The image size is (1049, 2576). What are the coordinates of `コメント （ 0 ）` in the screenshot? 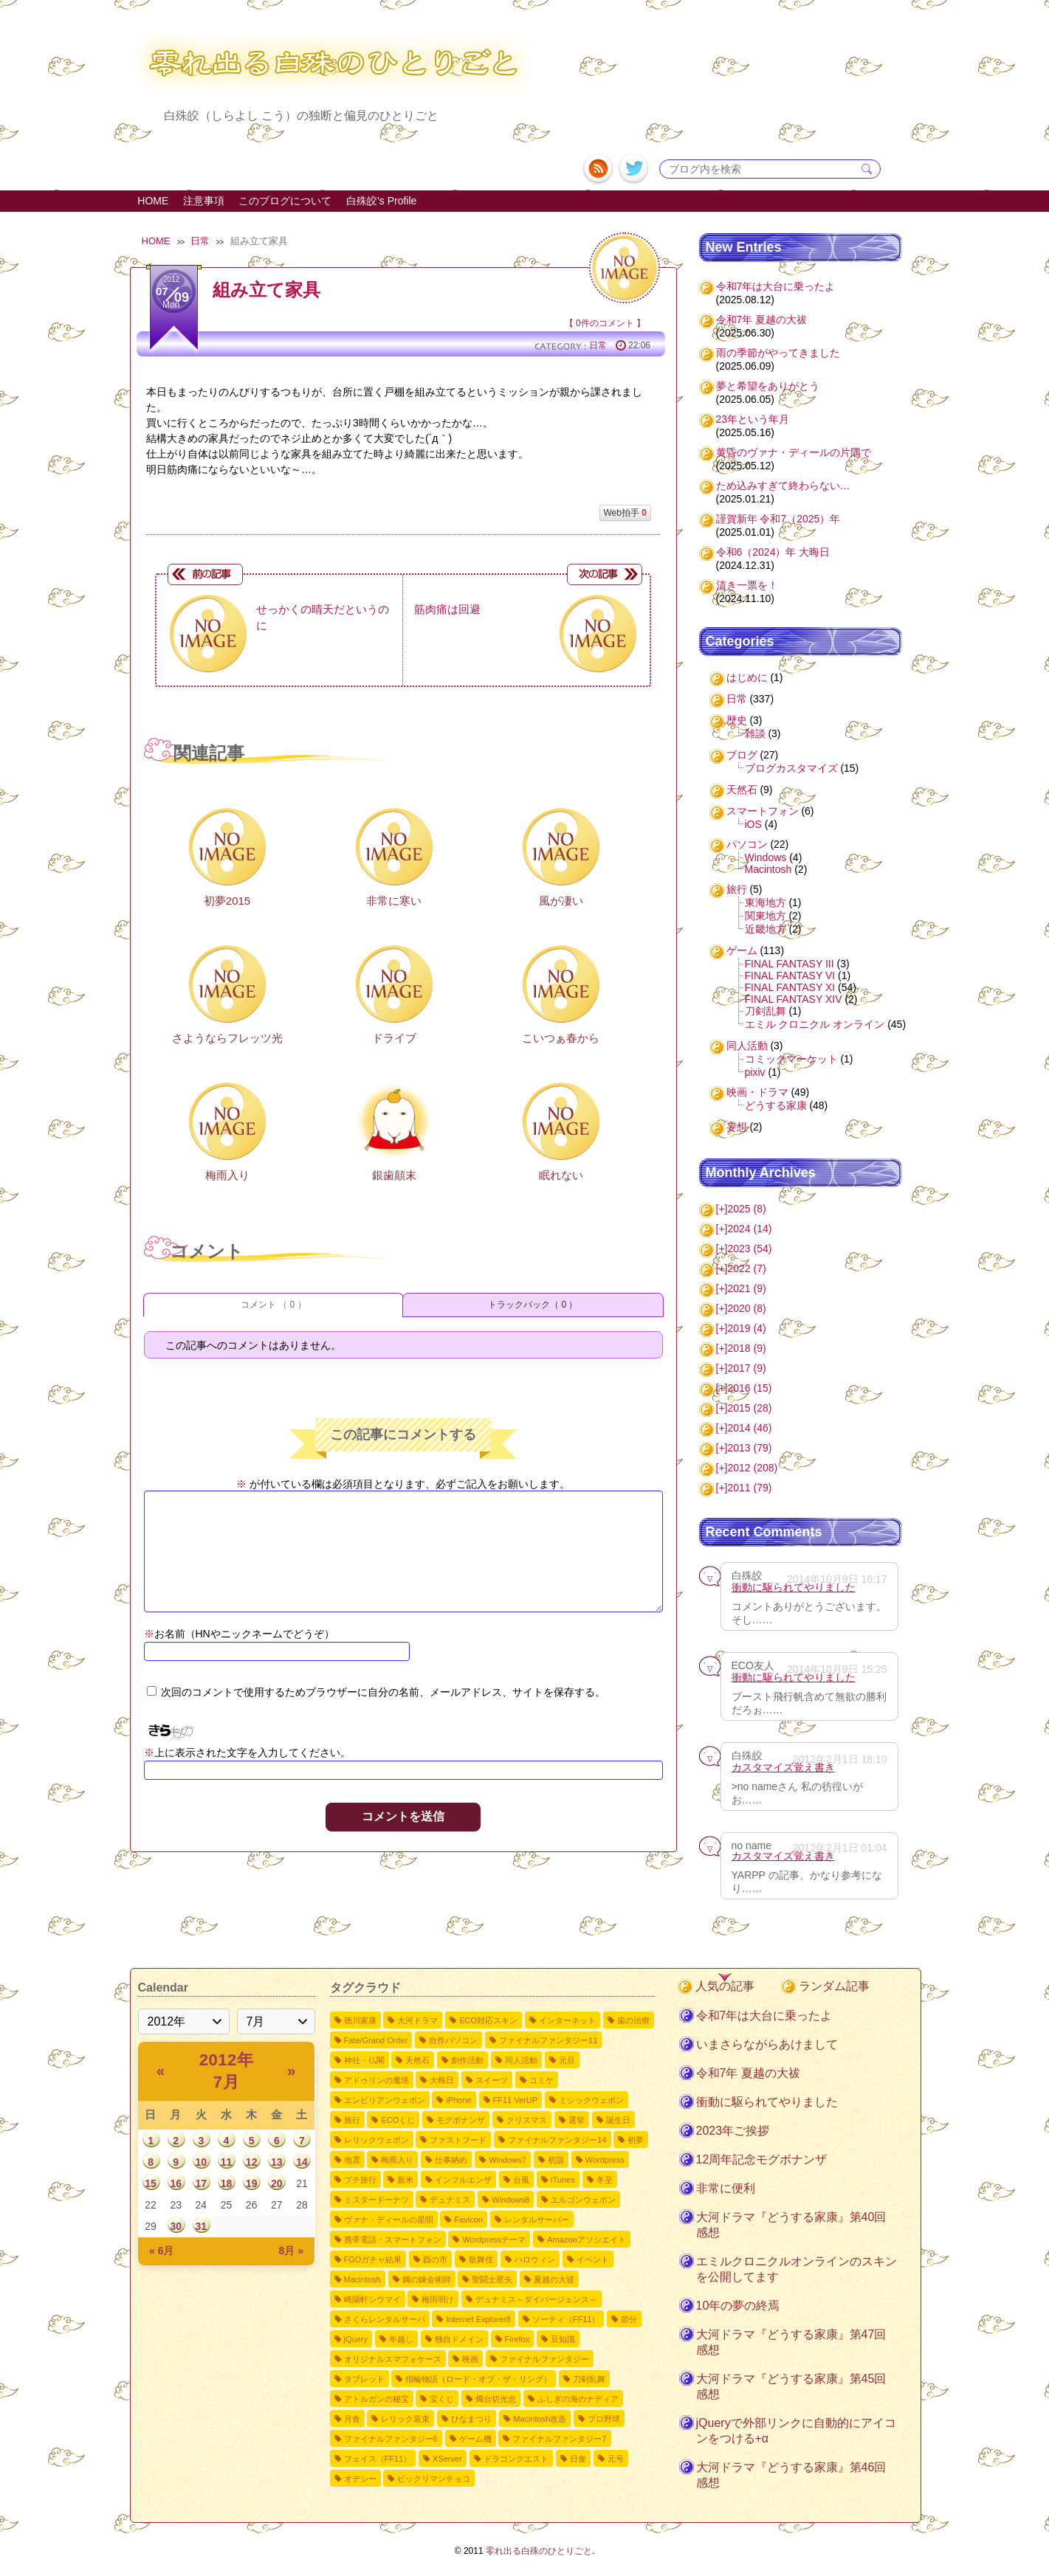 It's located at (273, 1304).